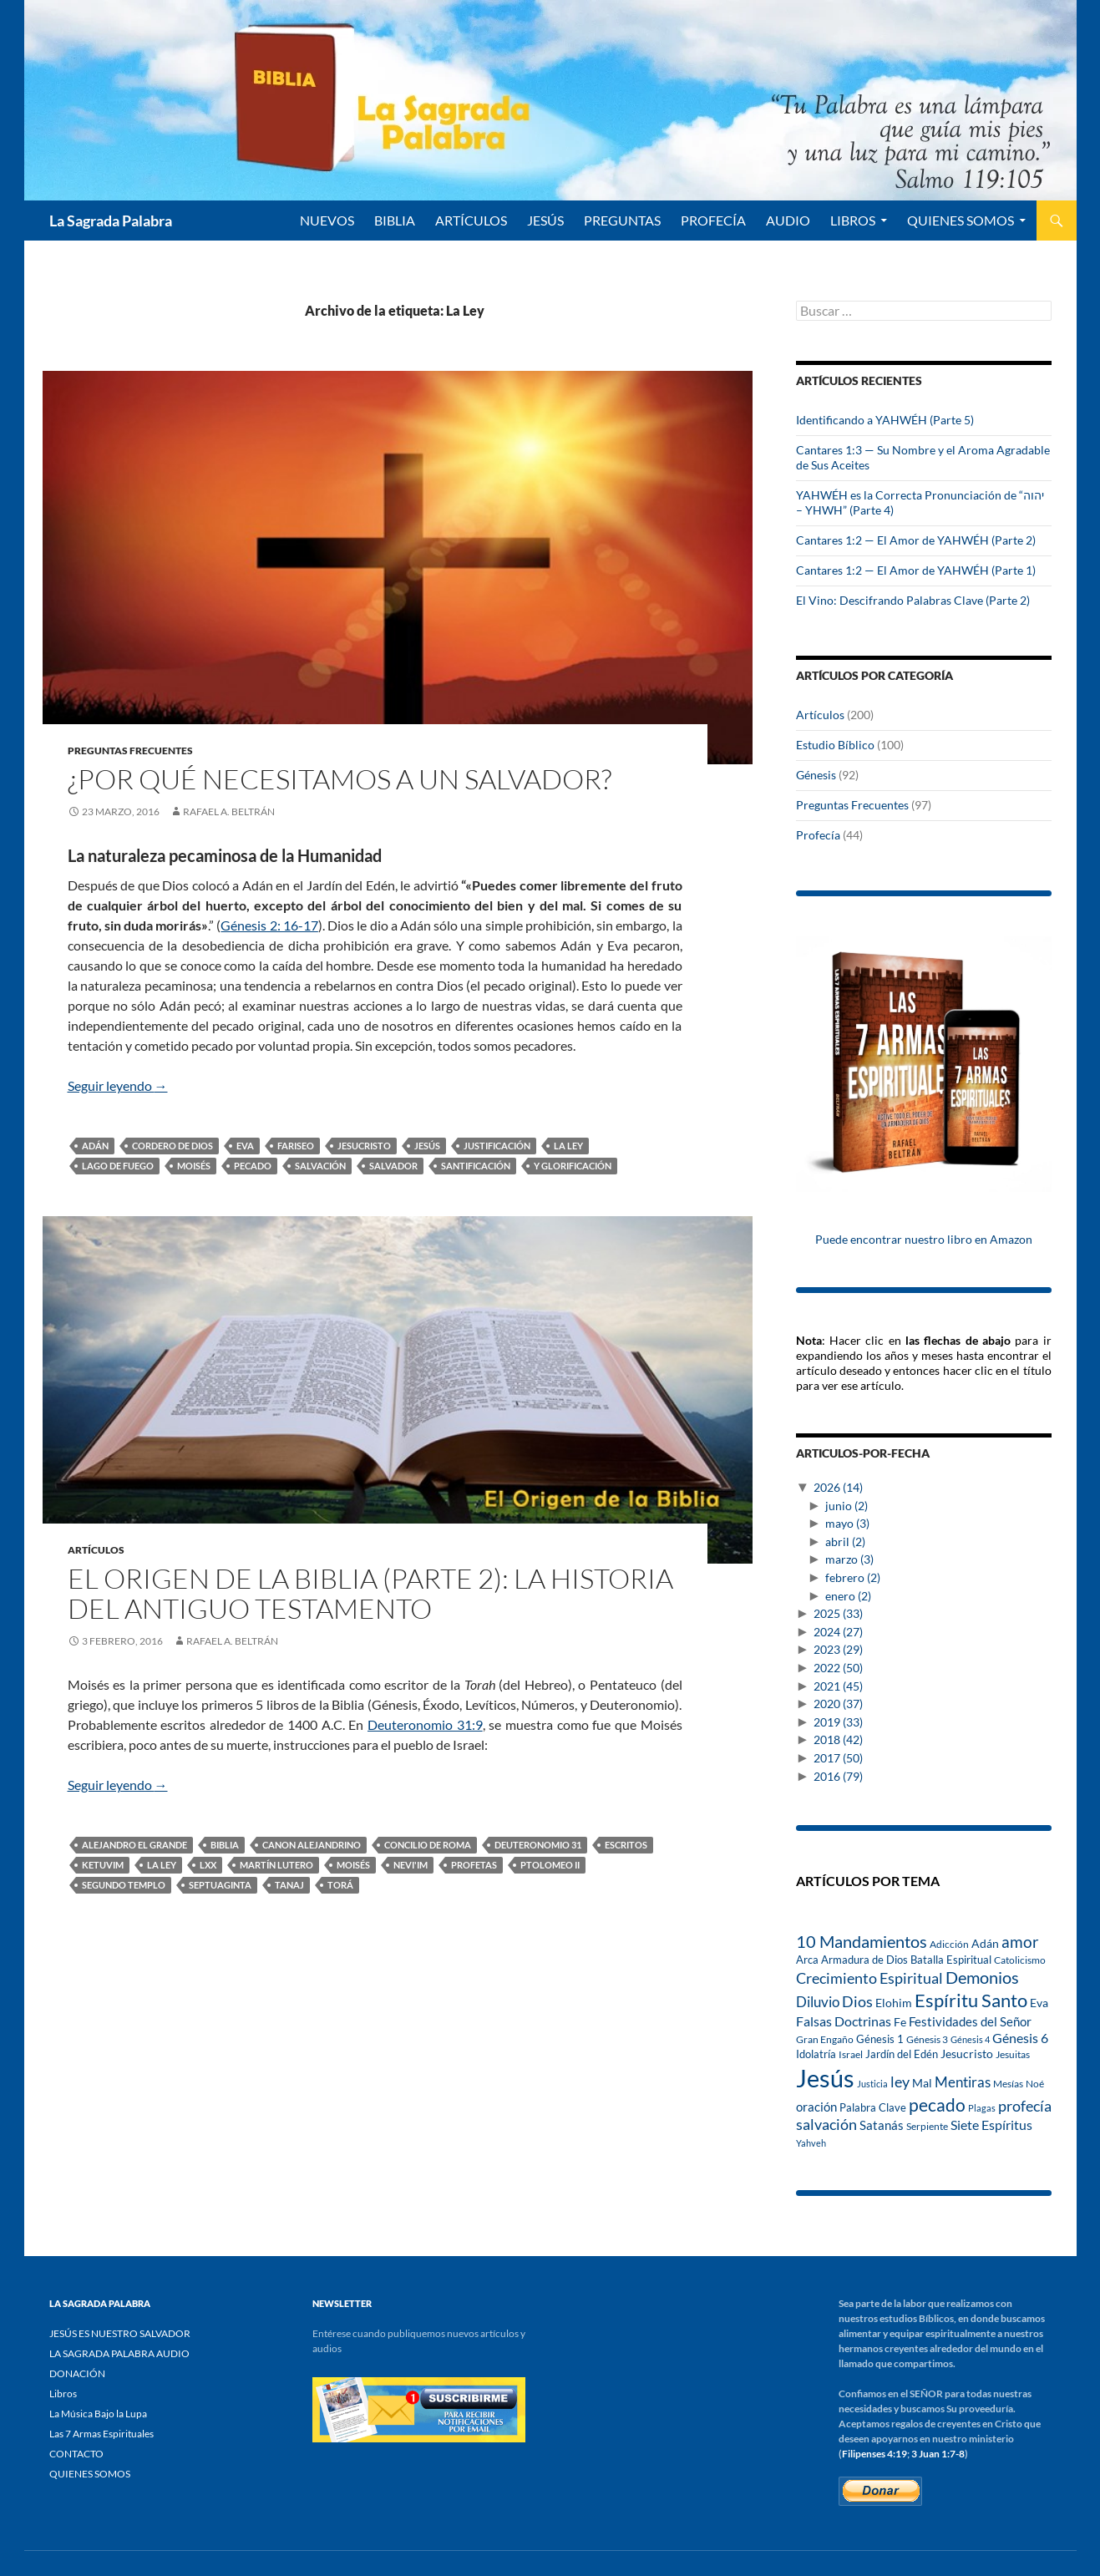  I want to click on 2018, so click(838, 1739).